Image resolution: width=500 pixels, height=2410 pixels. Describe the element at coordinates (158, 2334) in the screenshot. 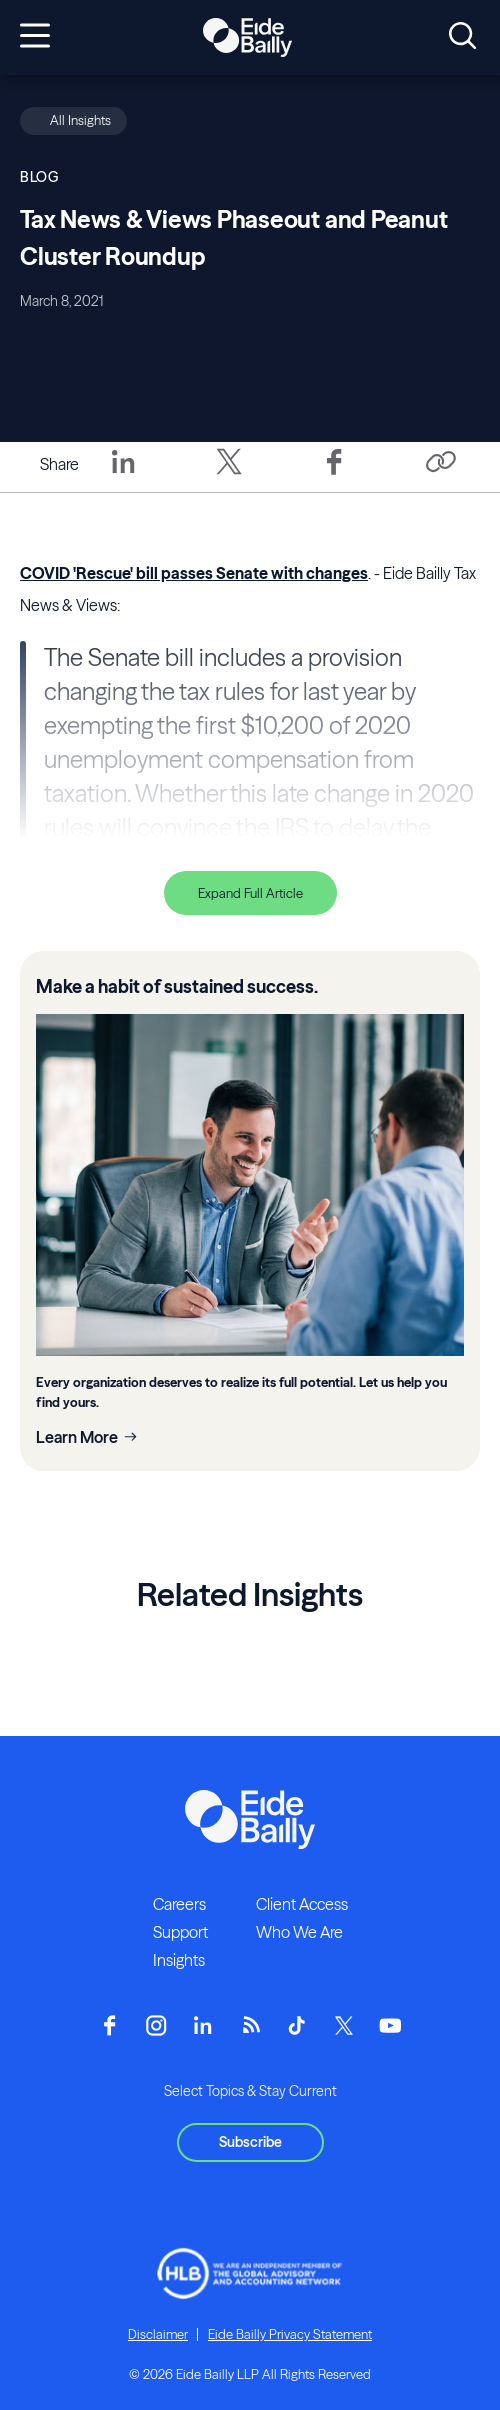

I see `Disclaimer` at that location.